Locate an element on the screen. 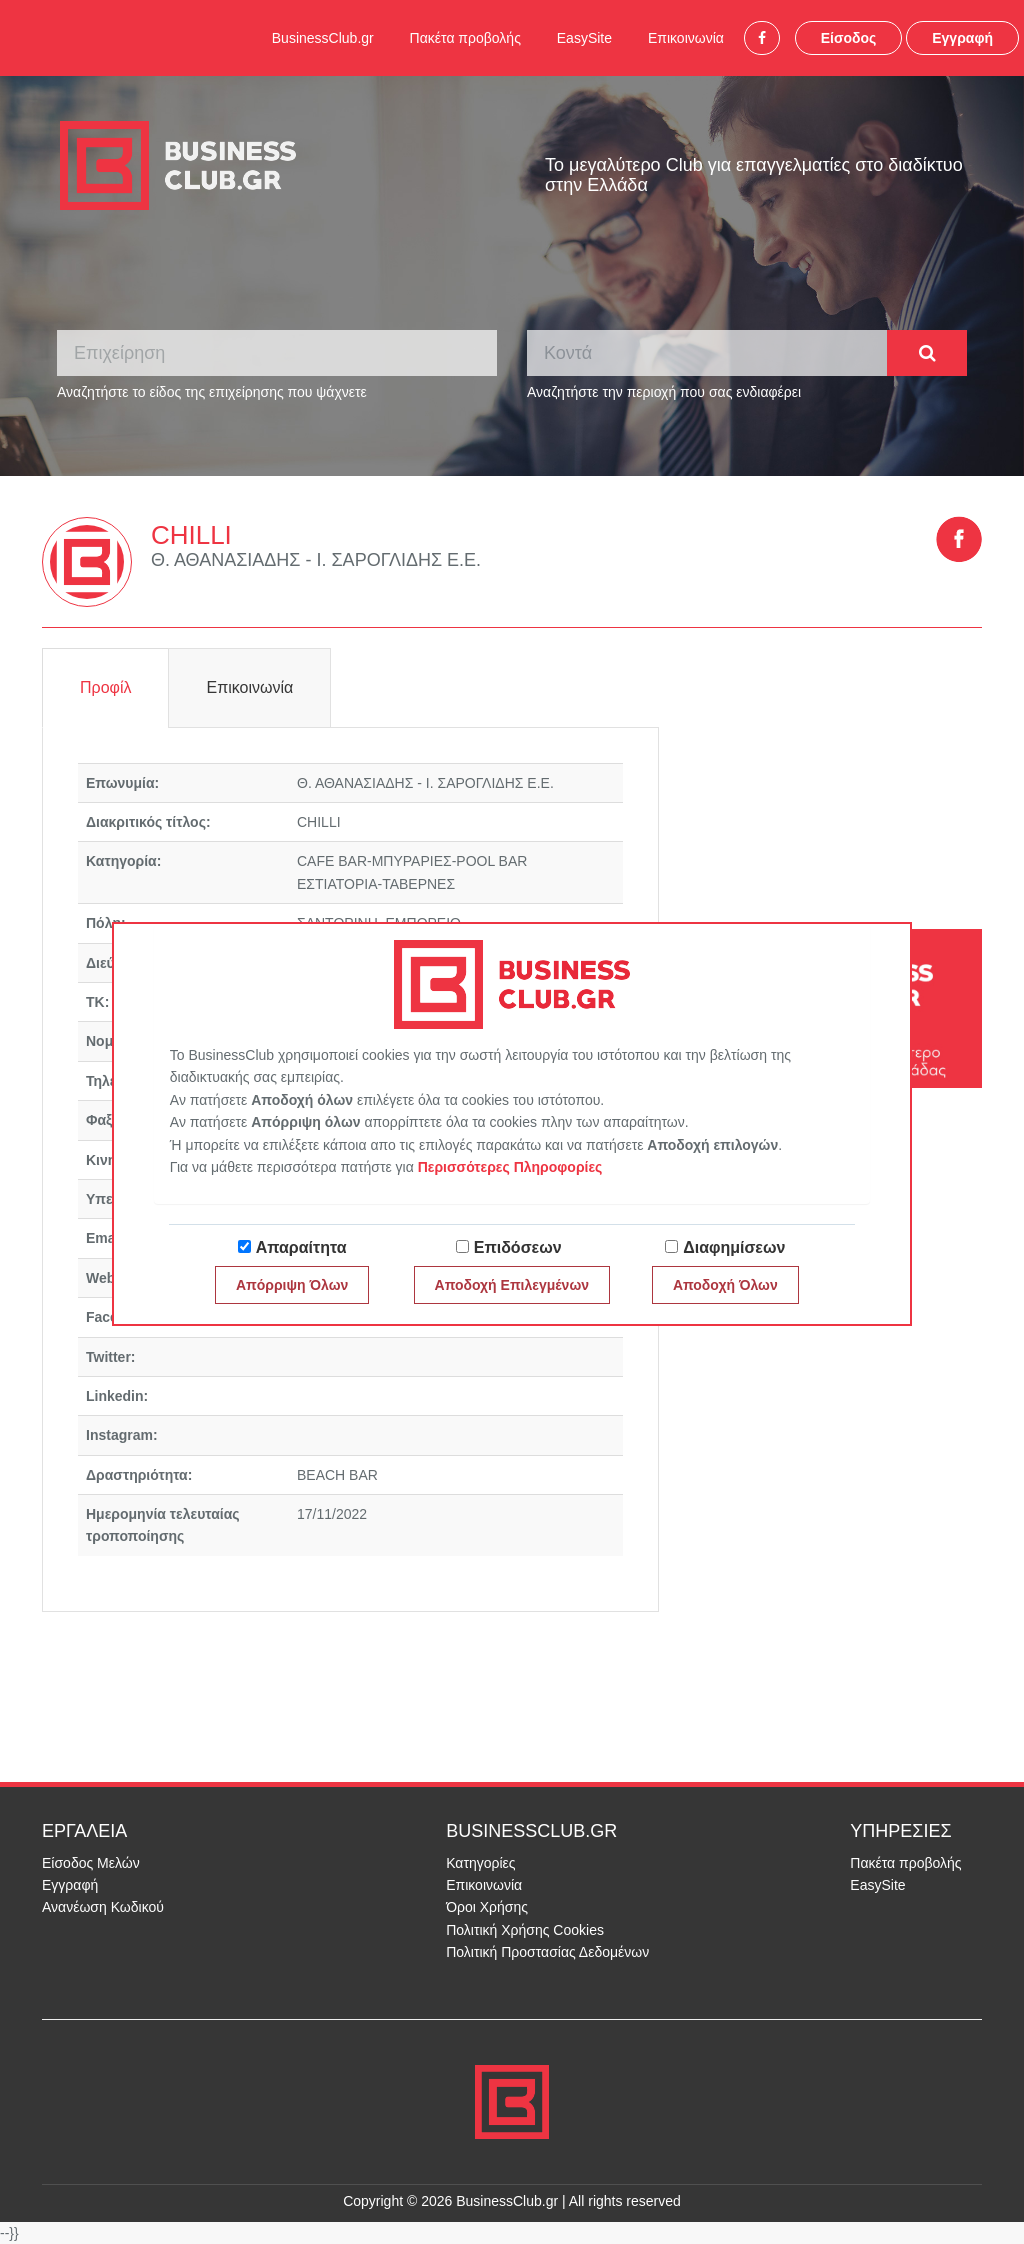 This screenshot has height=2244, width=1024. Πολιτική Προστασίας Δεδομένων is located at coordinates (547, 1952).